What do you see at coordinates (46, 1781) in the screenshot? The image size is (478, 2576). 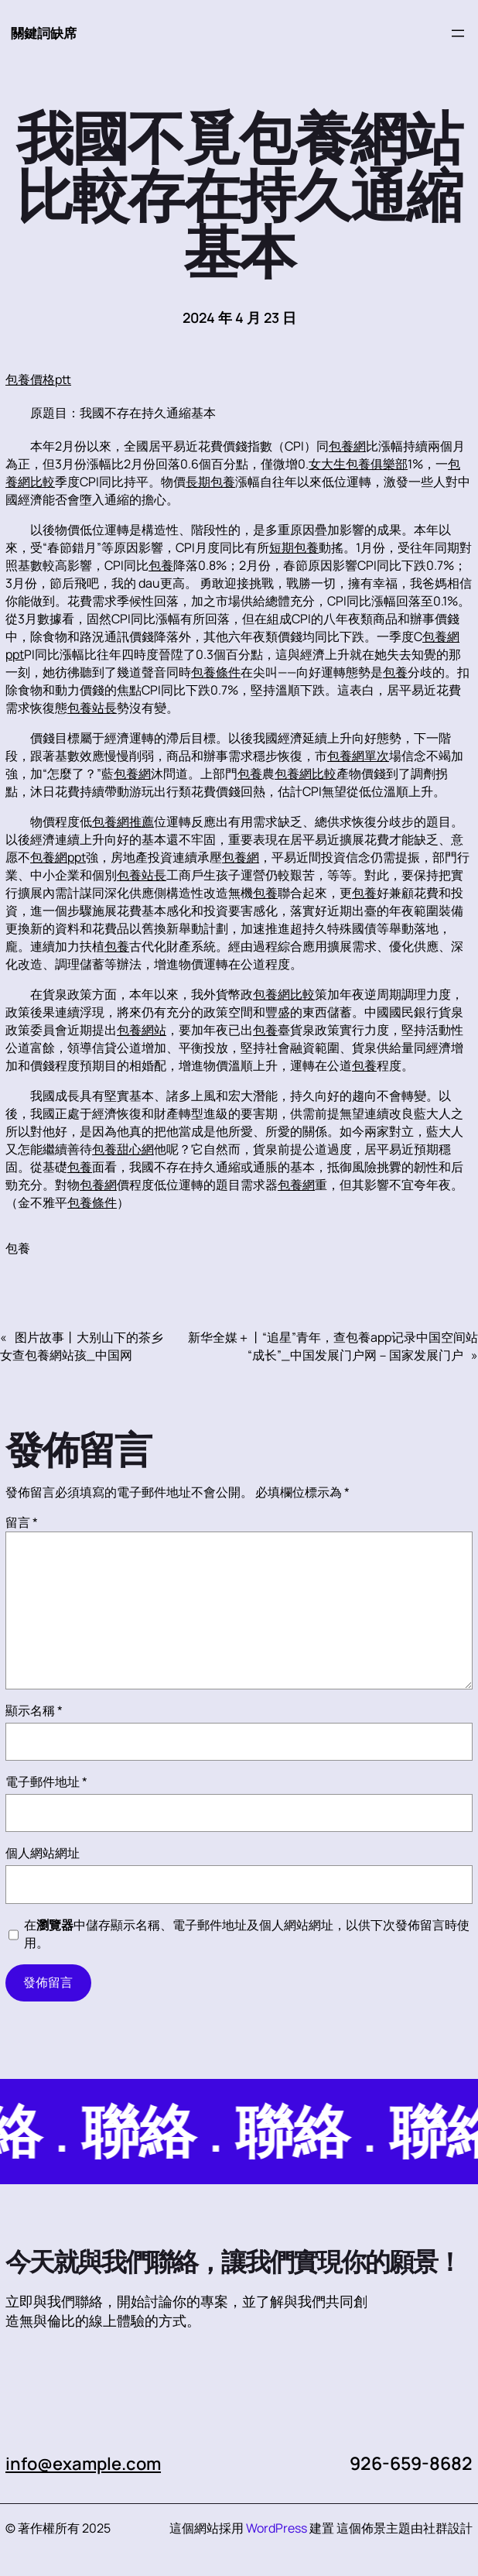 I see `電子郵件地址` at bounding box center [46, 1781].